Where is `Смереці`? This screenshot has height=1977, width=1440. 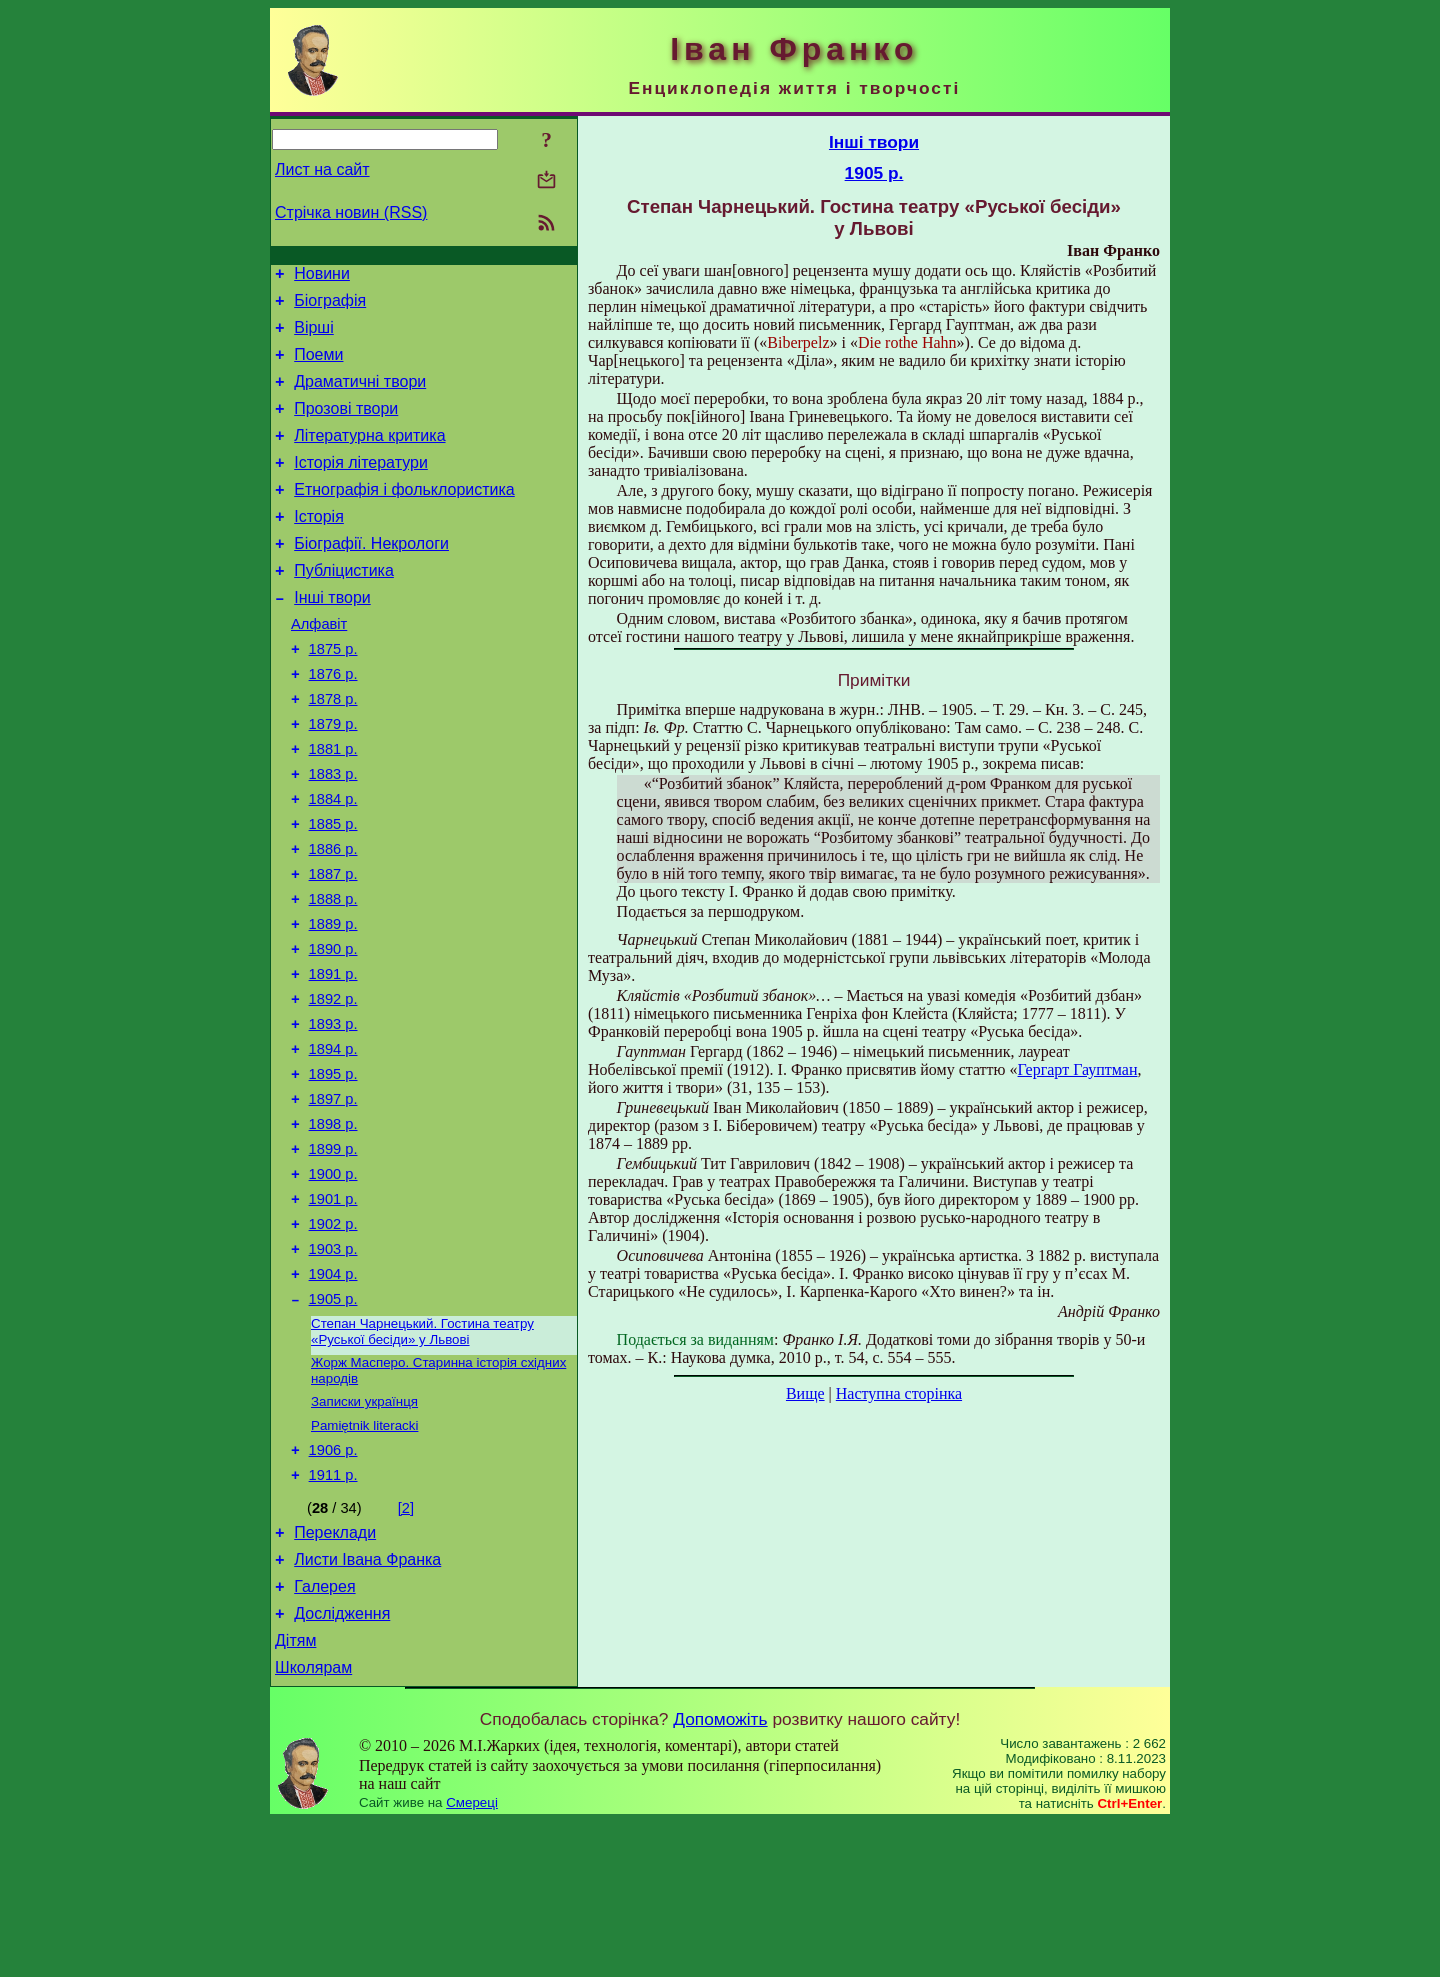 Смереці is located at coordinates (472, 1957).